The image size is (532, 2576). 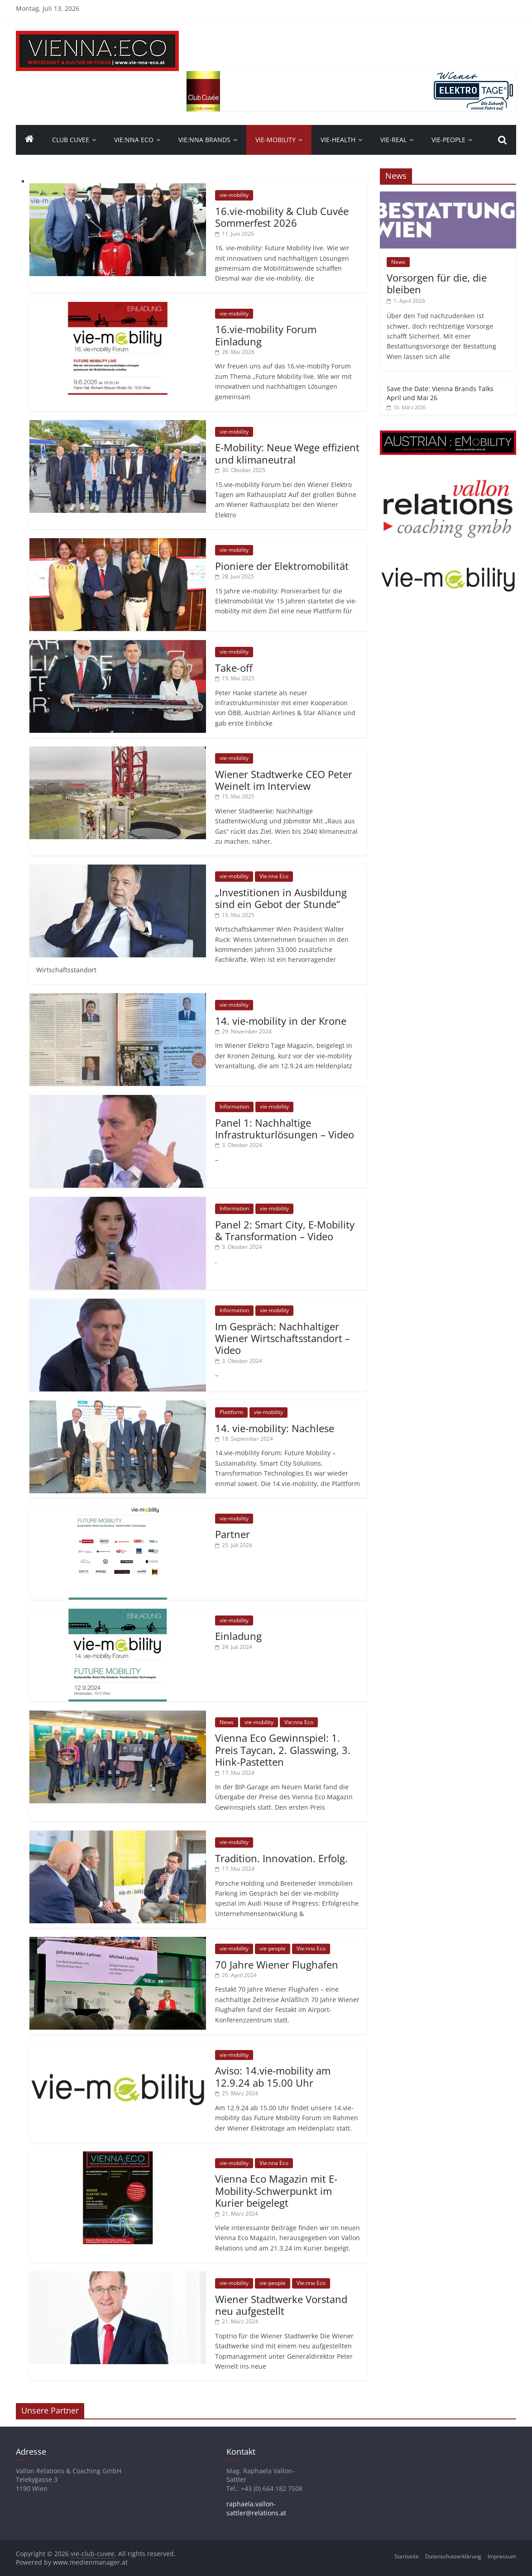 What do you see at coordinates (284, 1128) in the screenshot?
I see `Panel 1: Nachhaltige Infrastrukturlösungen – Video` at bounding box center [284, 1128].